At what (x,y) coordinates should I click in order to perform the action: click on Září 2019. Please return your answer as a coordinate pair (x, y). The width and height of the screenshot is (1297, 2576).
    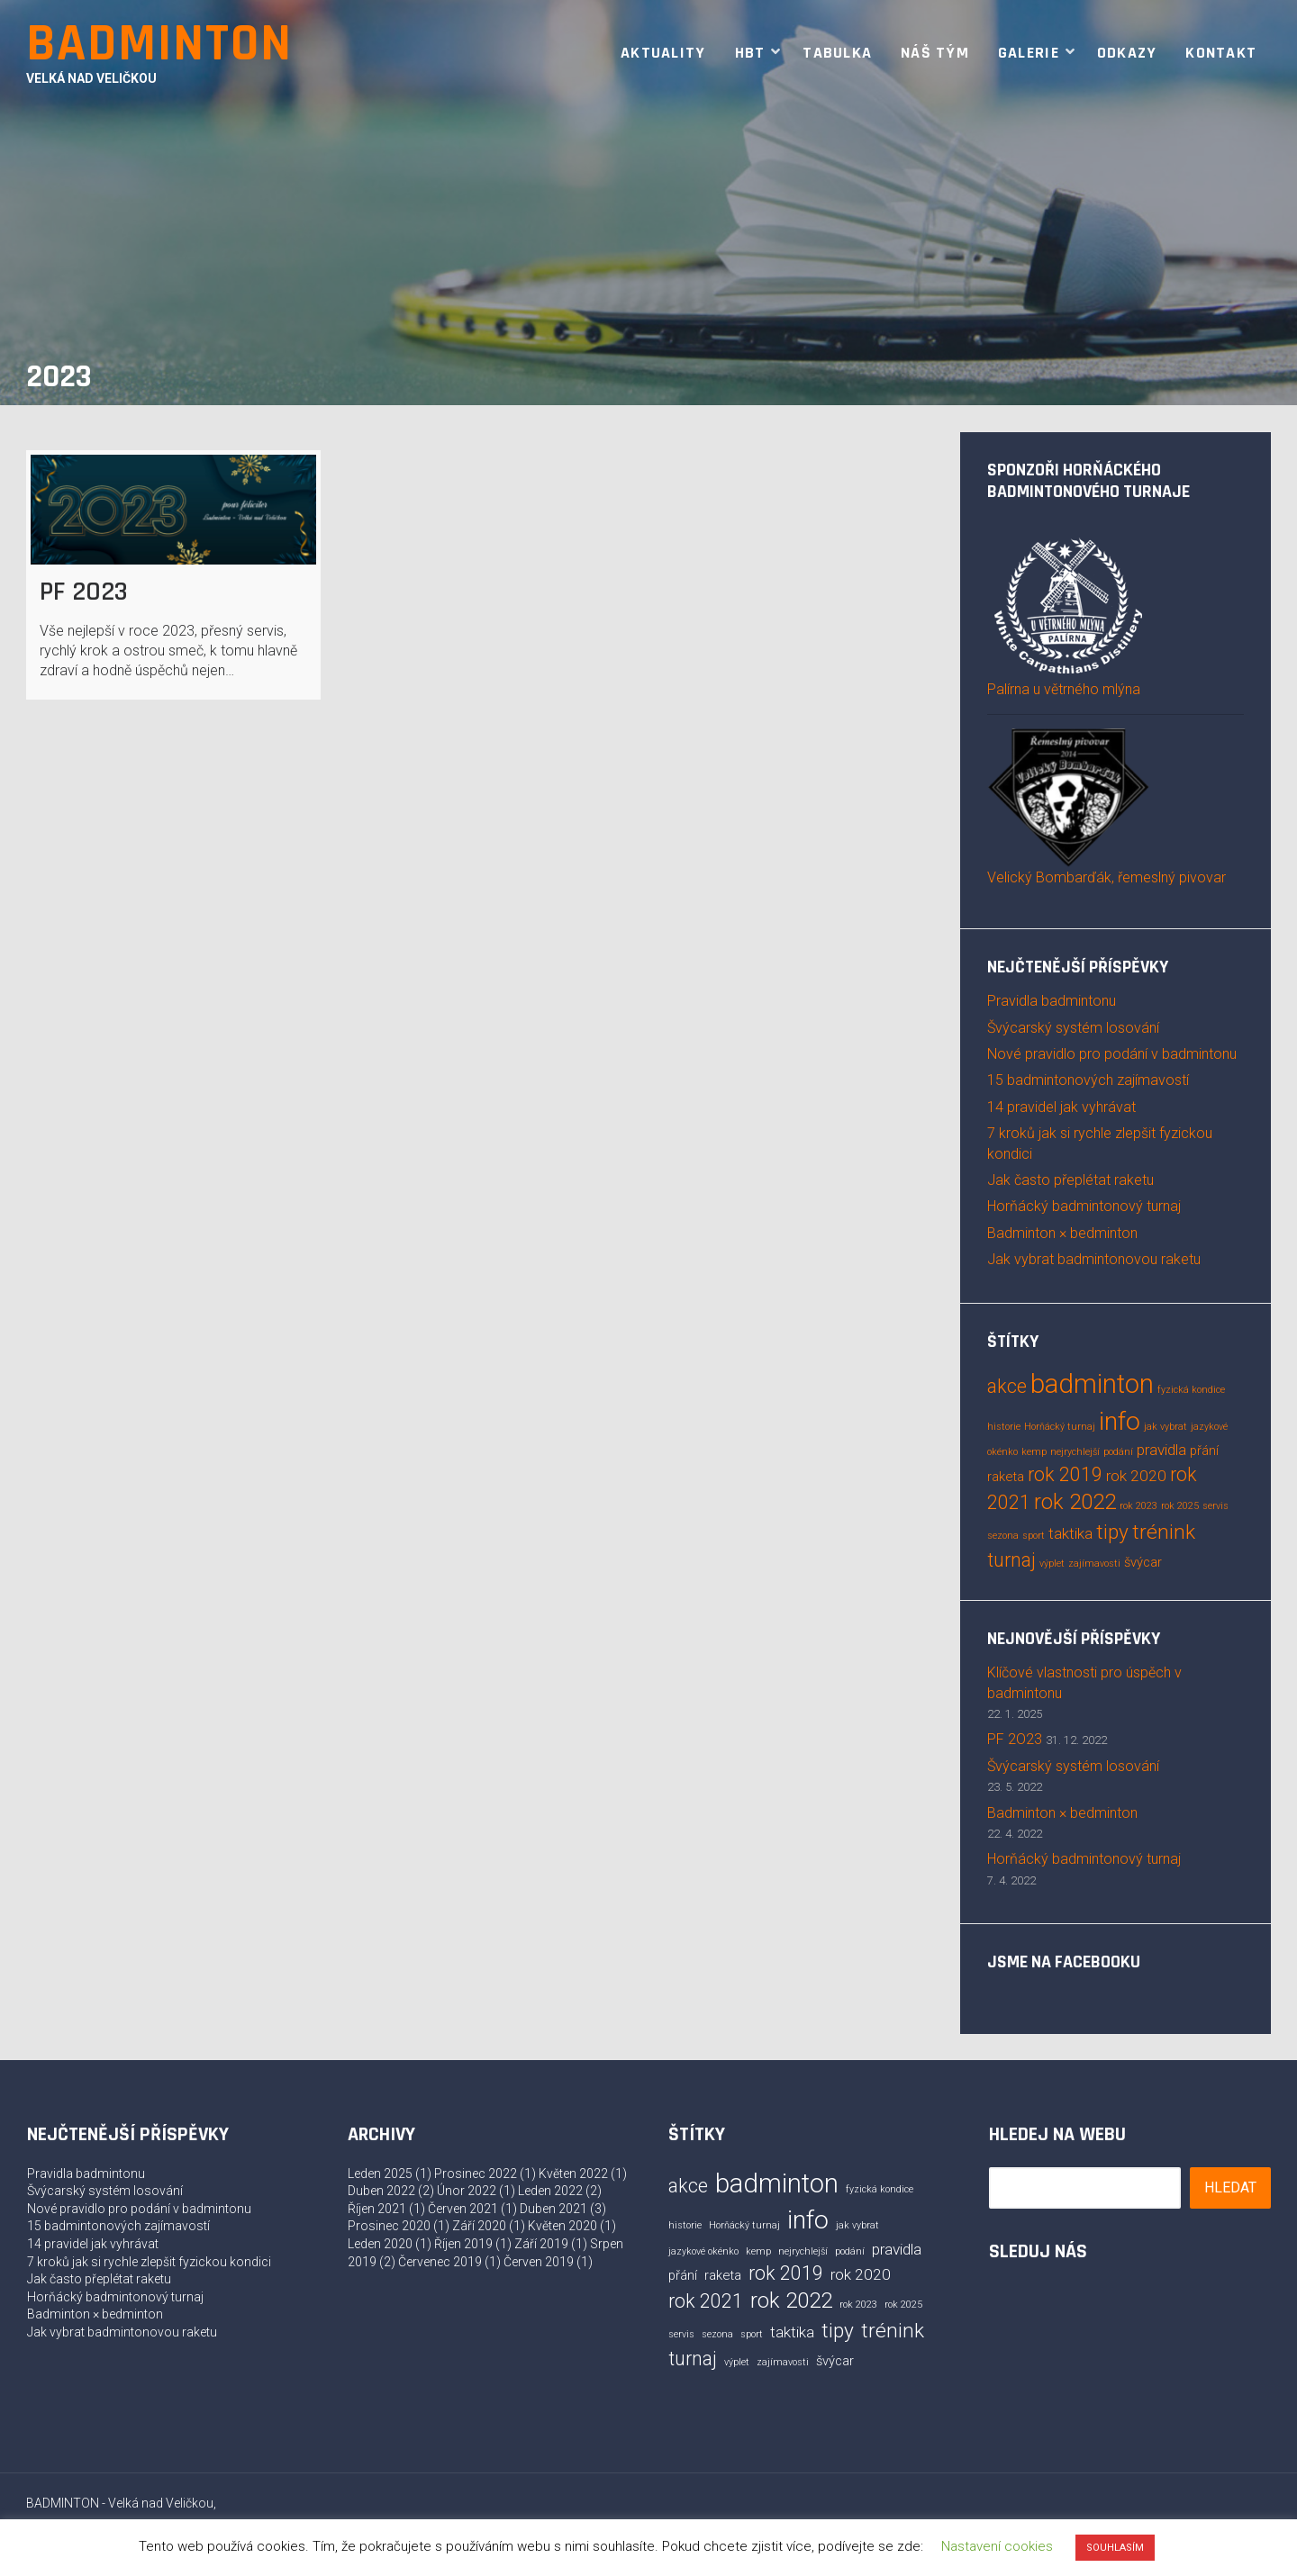
    Looking at the image, I should click on (541, 2244).